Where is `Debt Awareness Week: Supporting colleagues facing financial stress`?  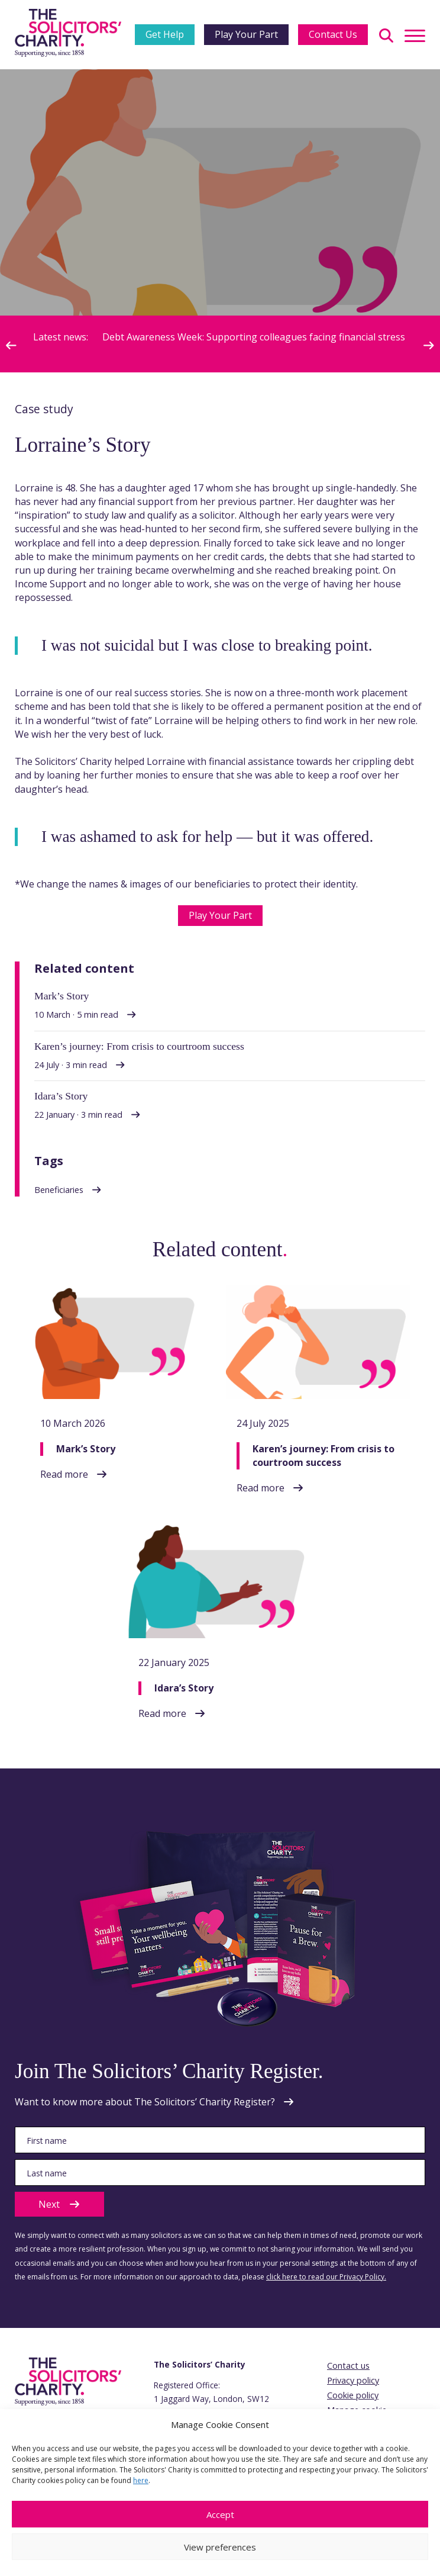 Debt Awareness Week: Supporting colleagues facing financial stress is located at coordinates (254, 336).